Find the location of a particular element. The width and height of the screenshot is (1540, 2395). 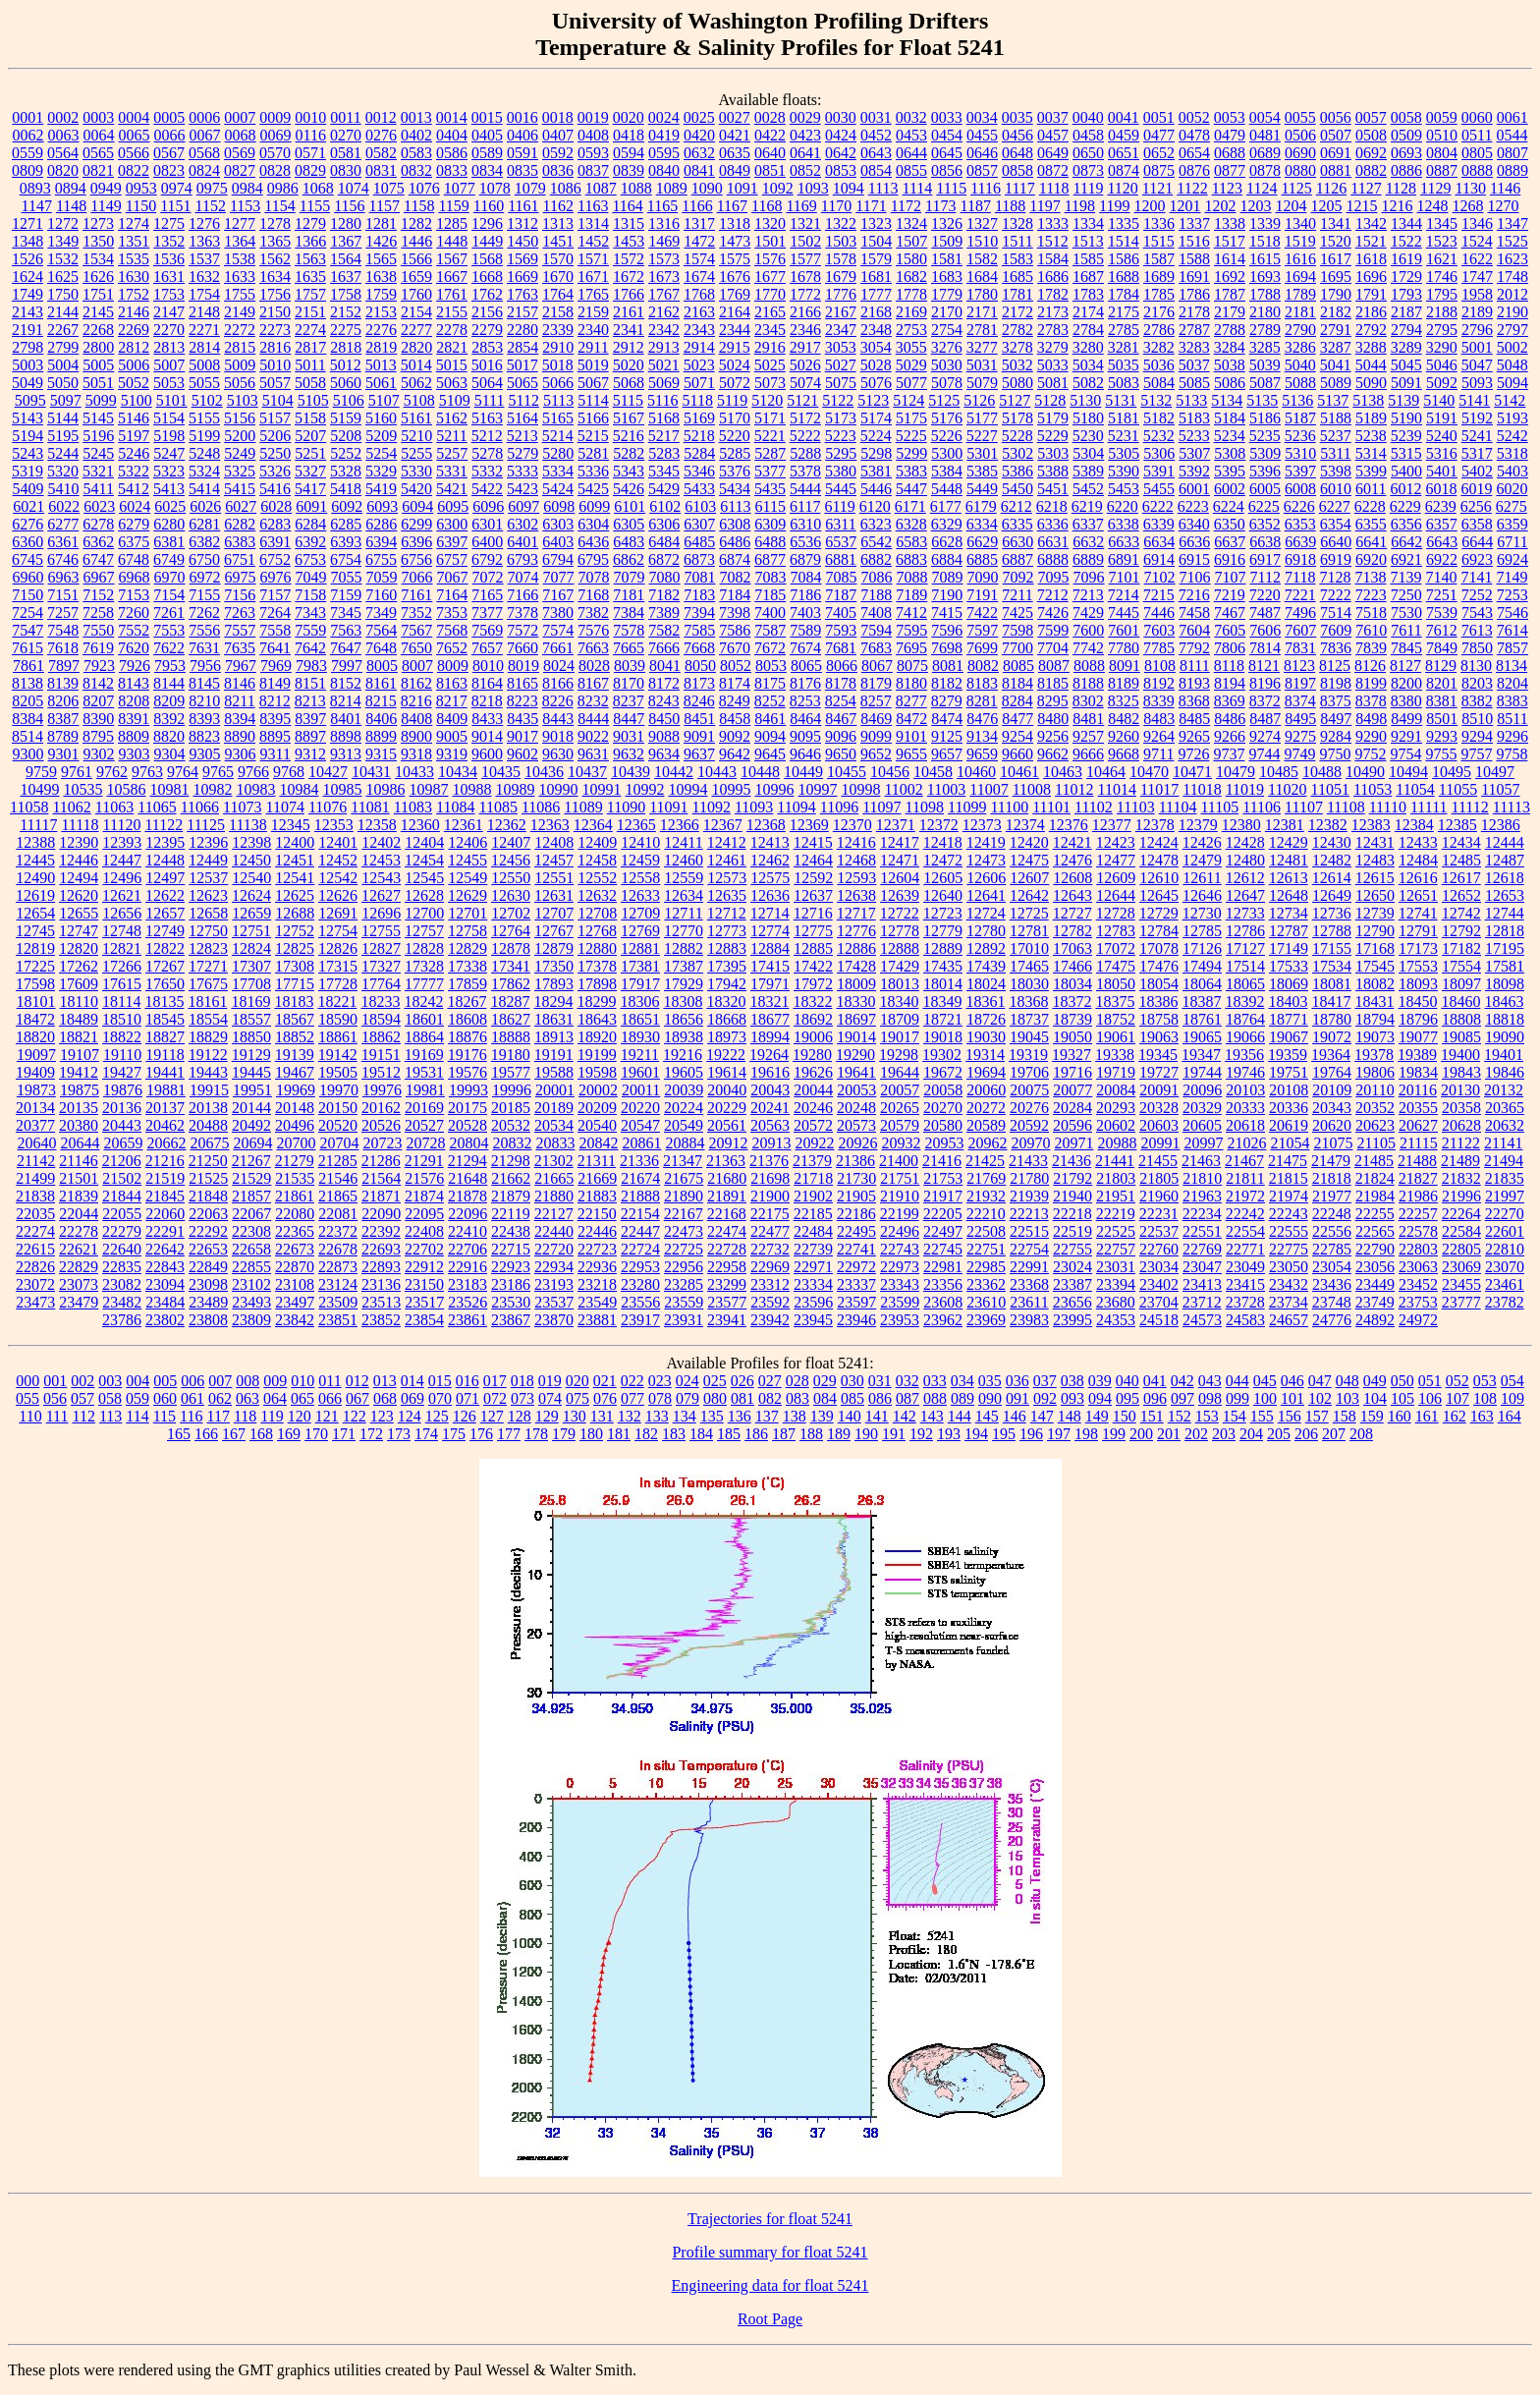

1758 is located at coordinates (345, 294).